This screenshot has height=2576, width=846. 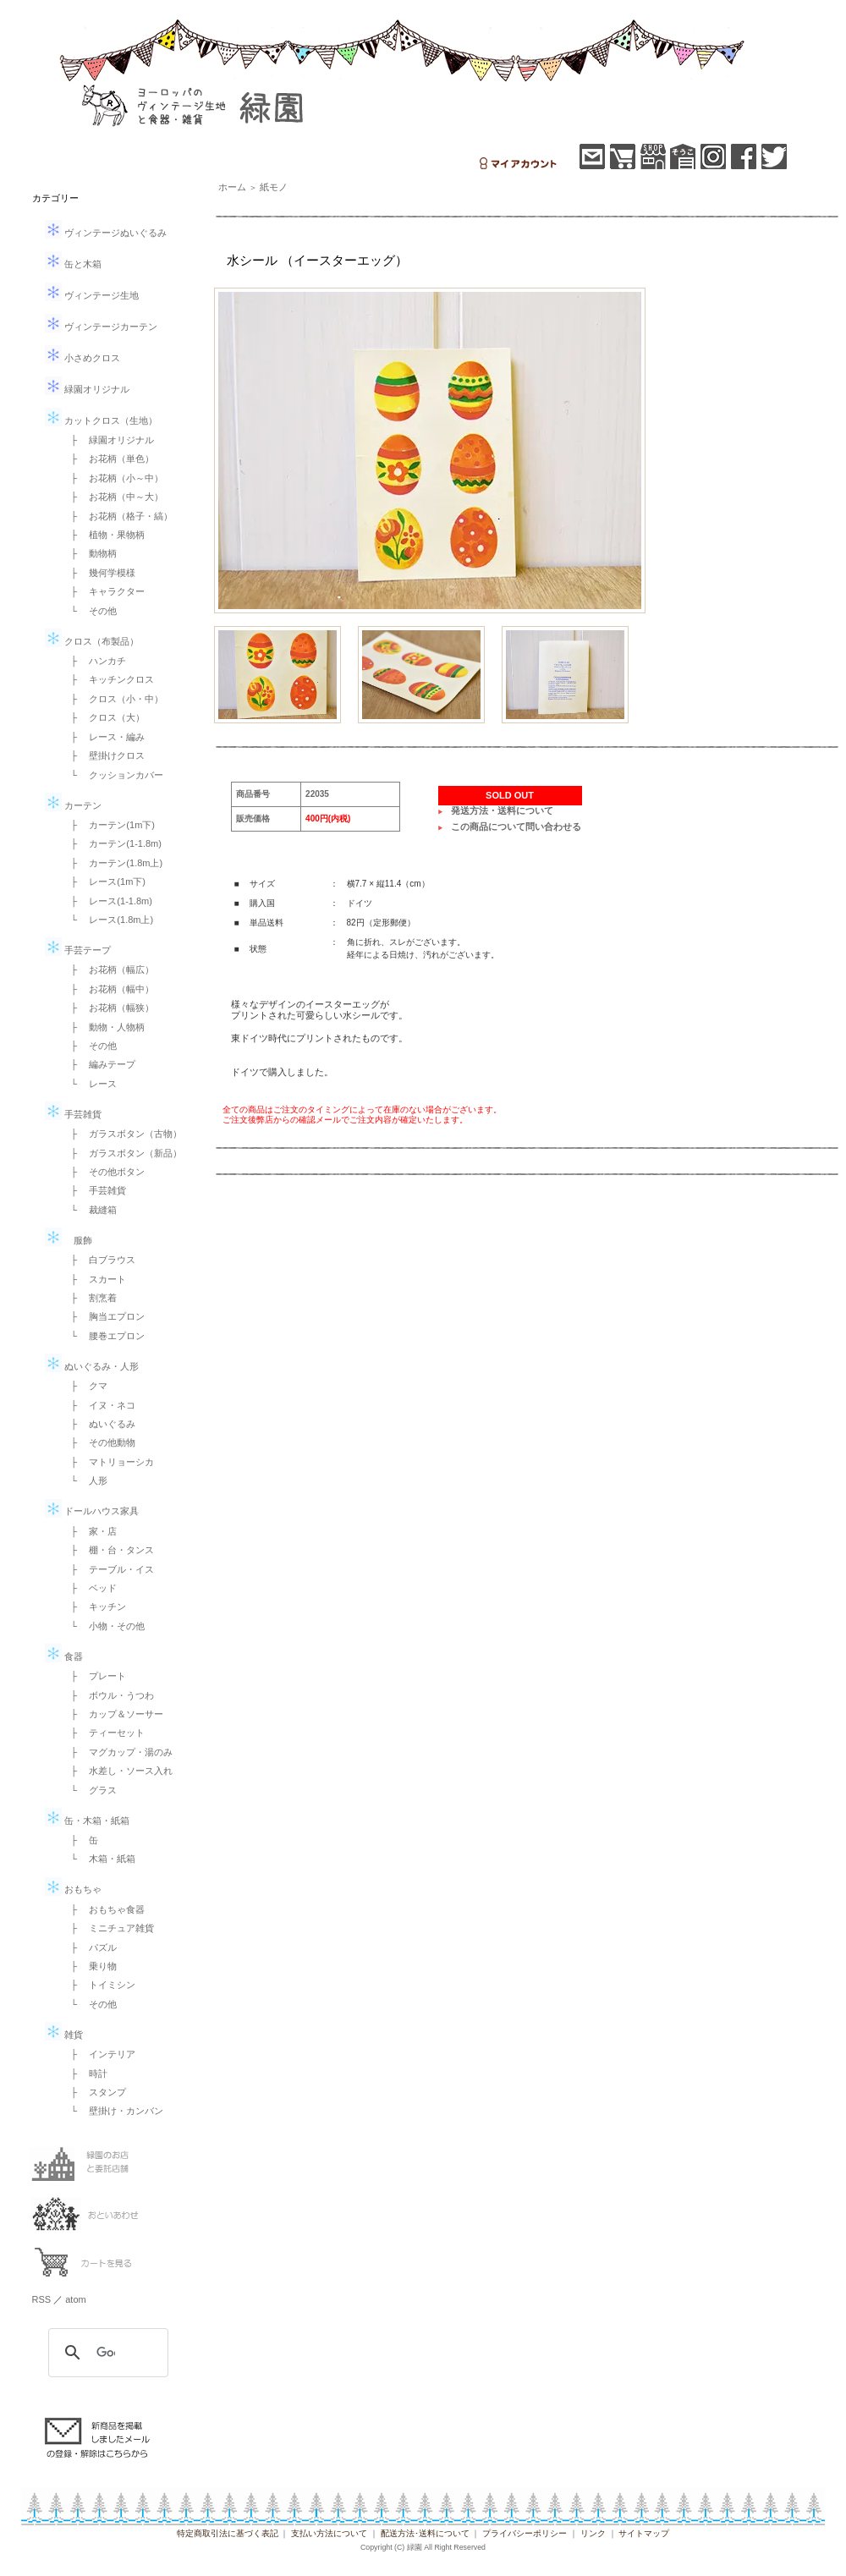 What do you see at coordinates (108, 989) in the screenshot?
I see `├ お花柄（幅中）` at bounding box center [108, 989].